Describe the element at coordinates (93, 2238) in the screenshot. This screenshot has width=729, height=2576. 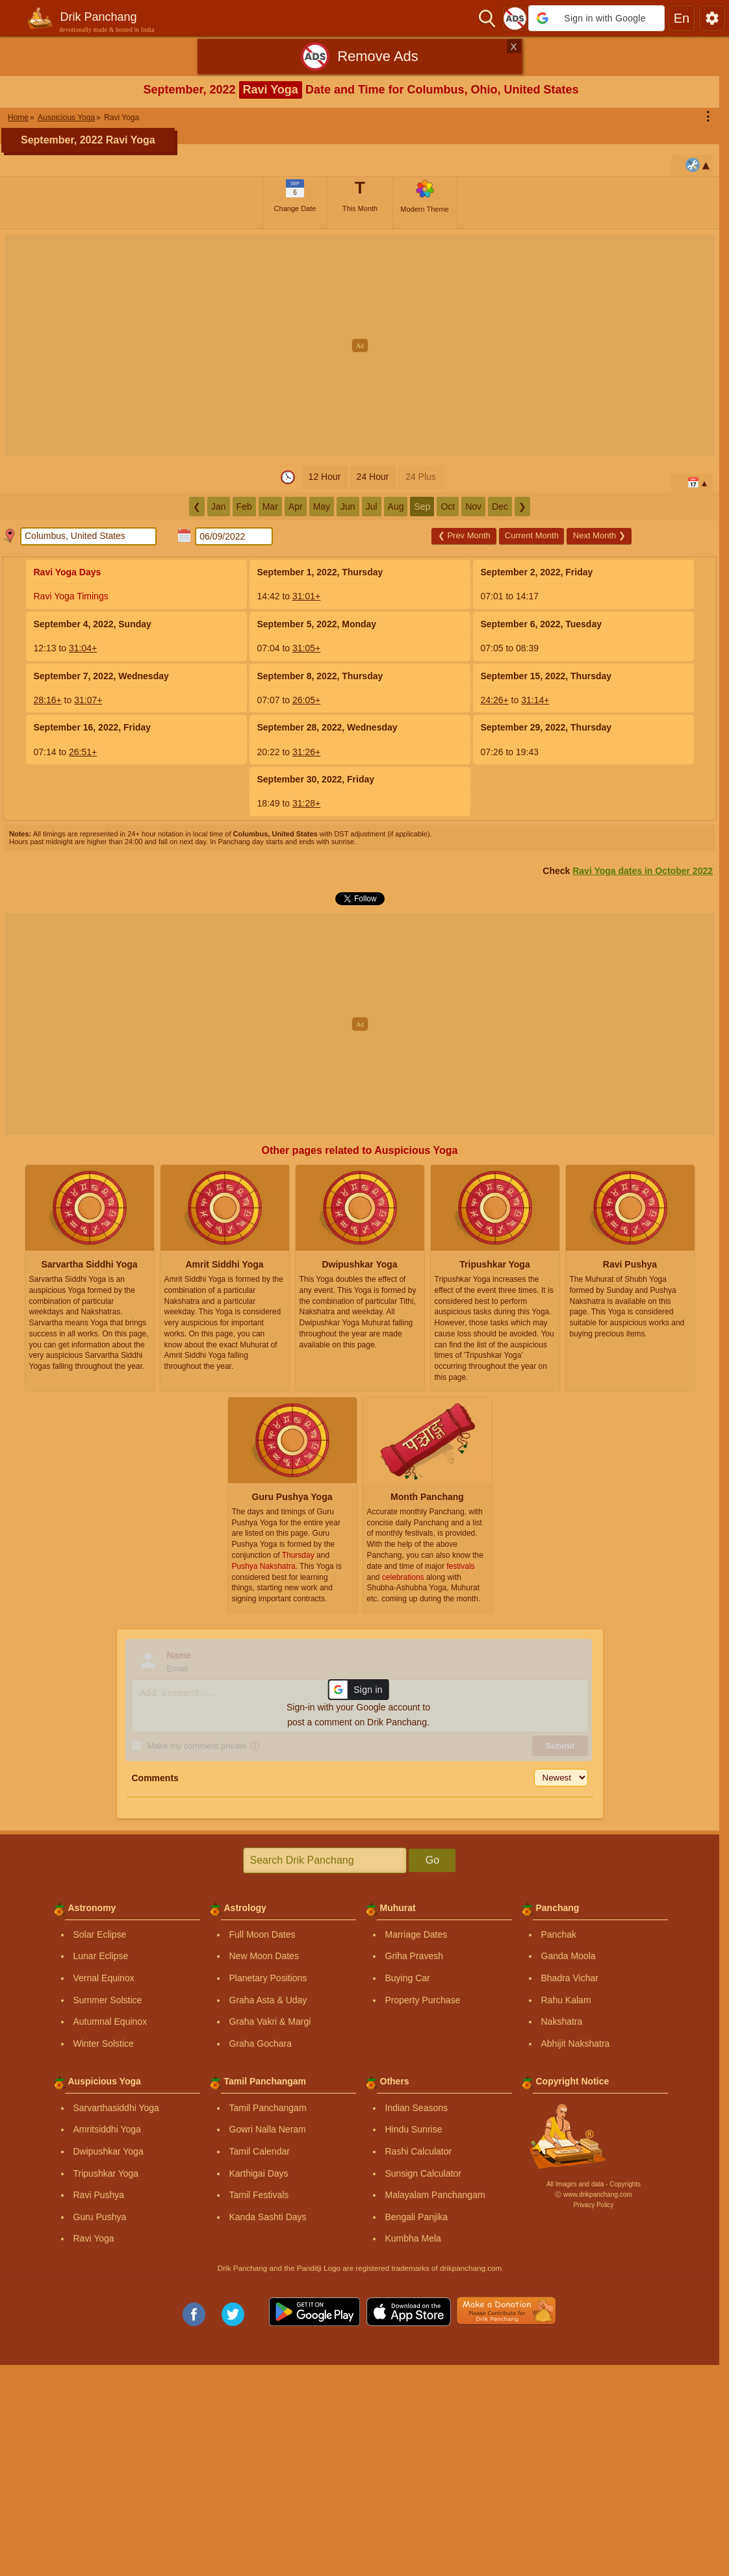
I see `Ravi Yoga` at that location.